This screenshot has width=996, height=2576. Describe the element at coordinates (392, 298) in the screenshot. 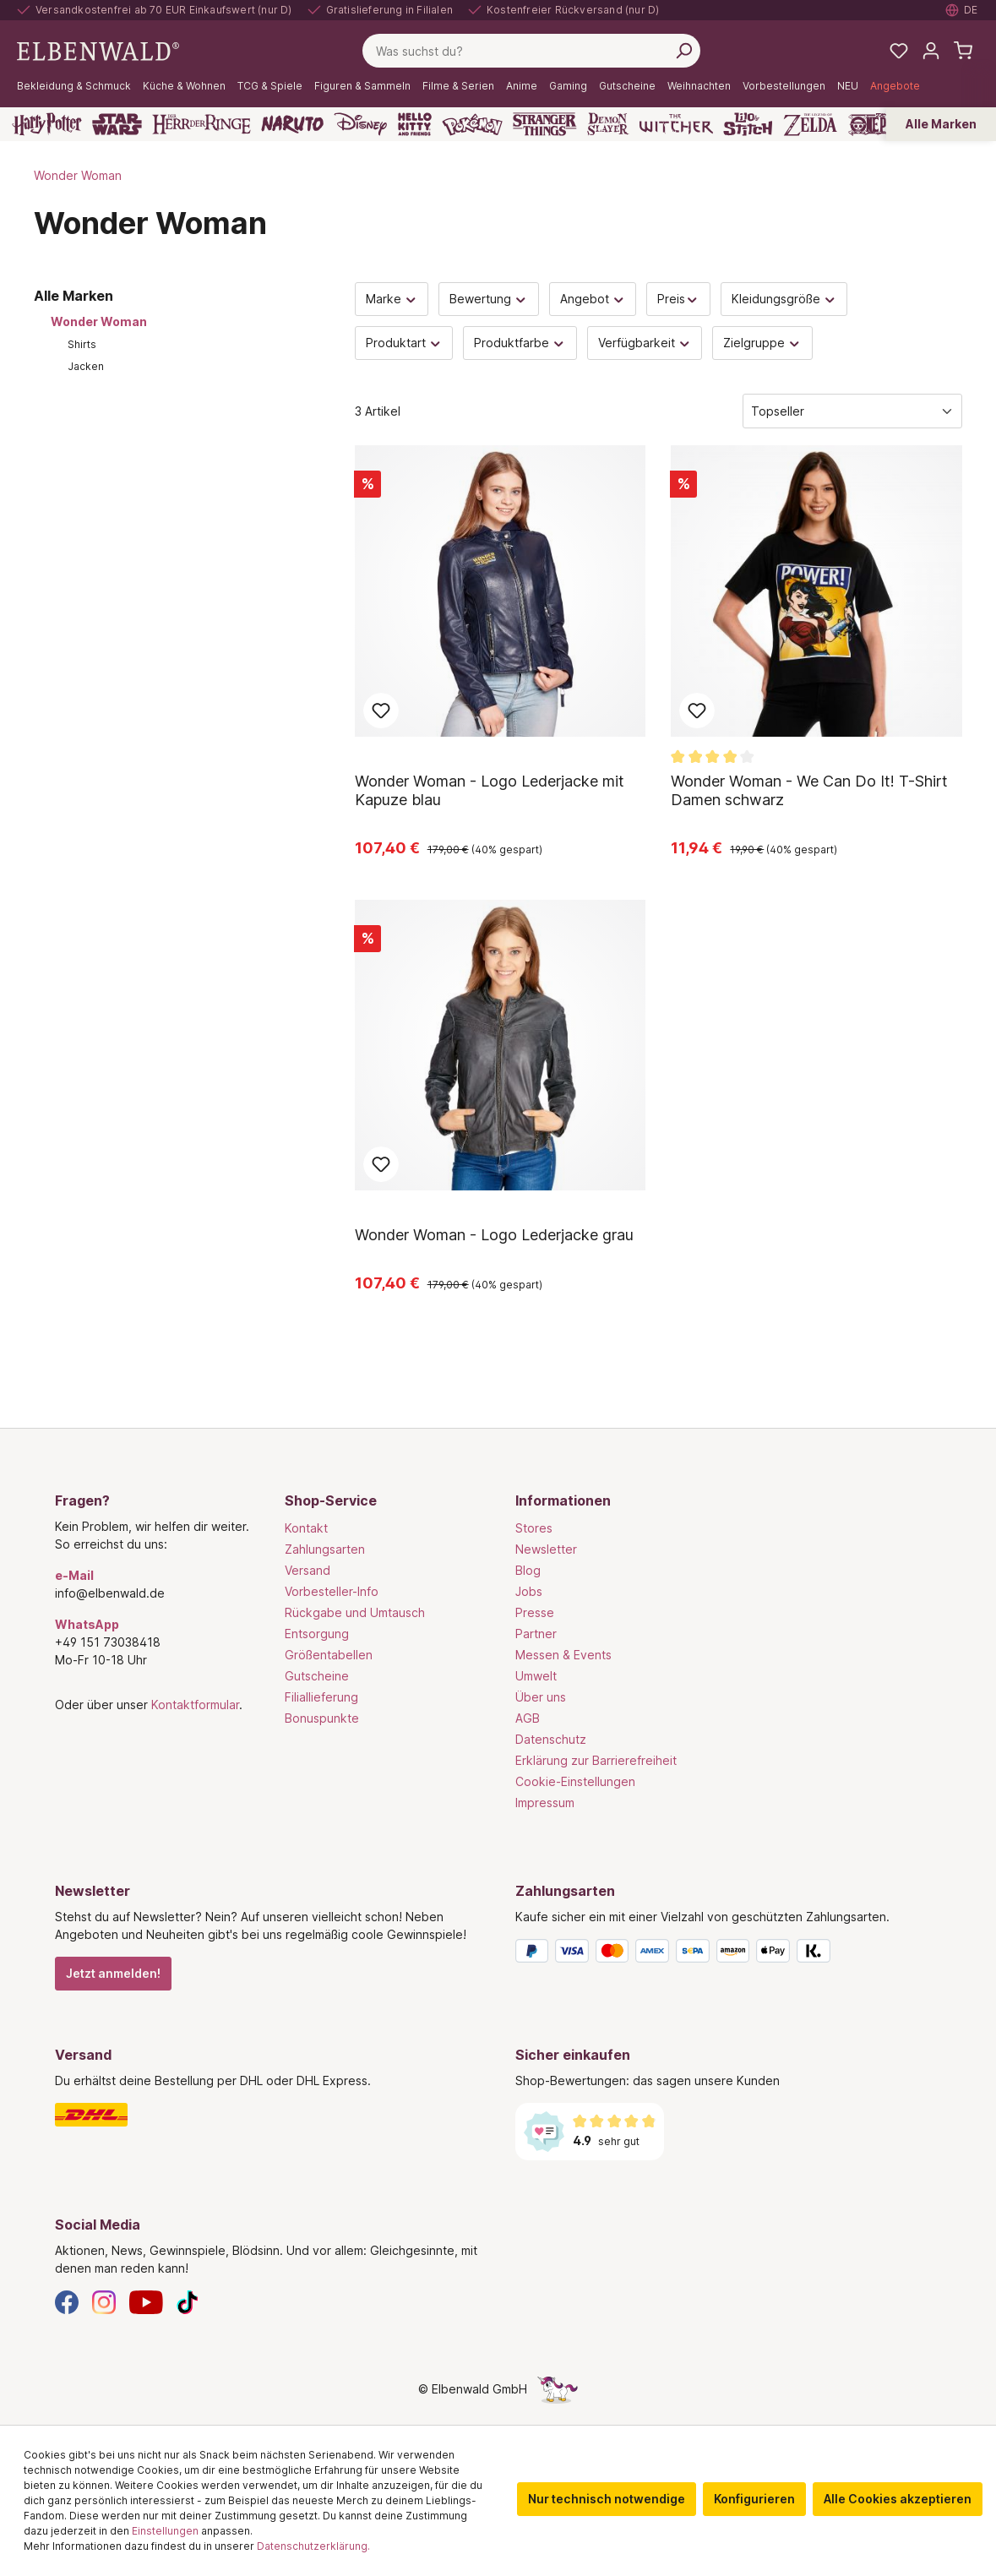

I see `Marke` at that location.